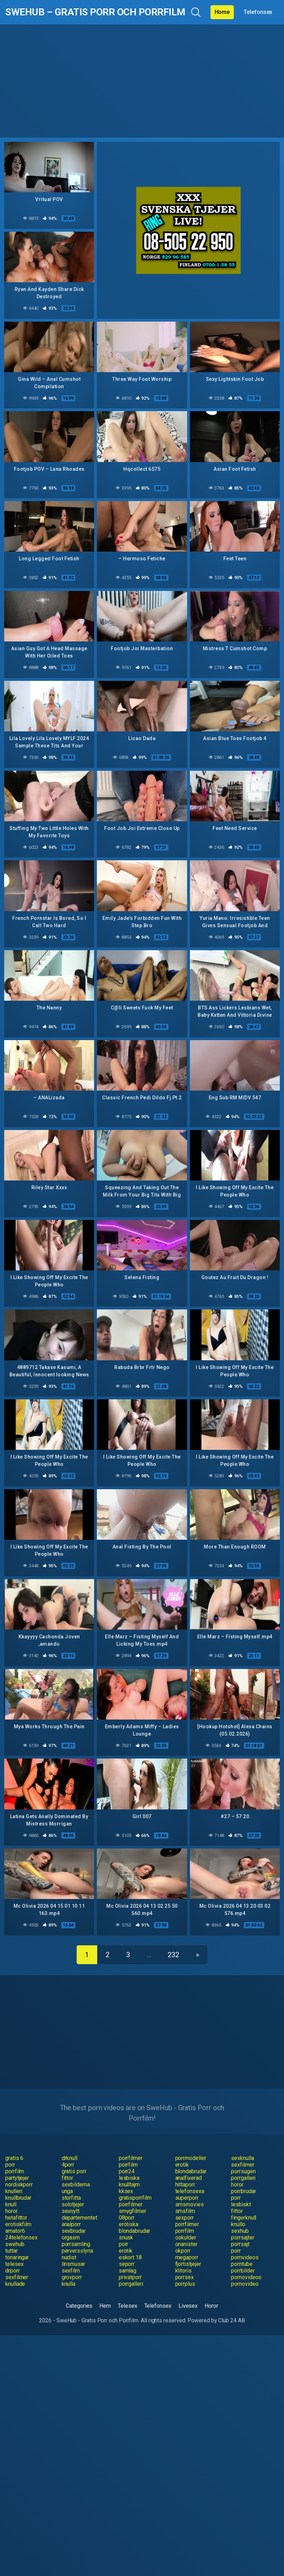  Describe the element at coordinates (241, 2204) in the screenshot. I see `lesbiskt` at that location.